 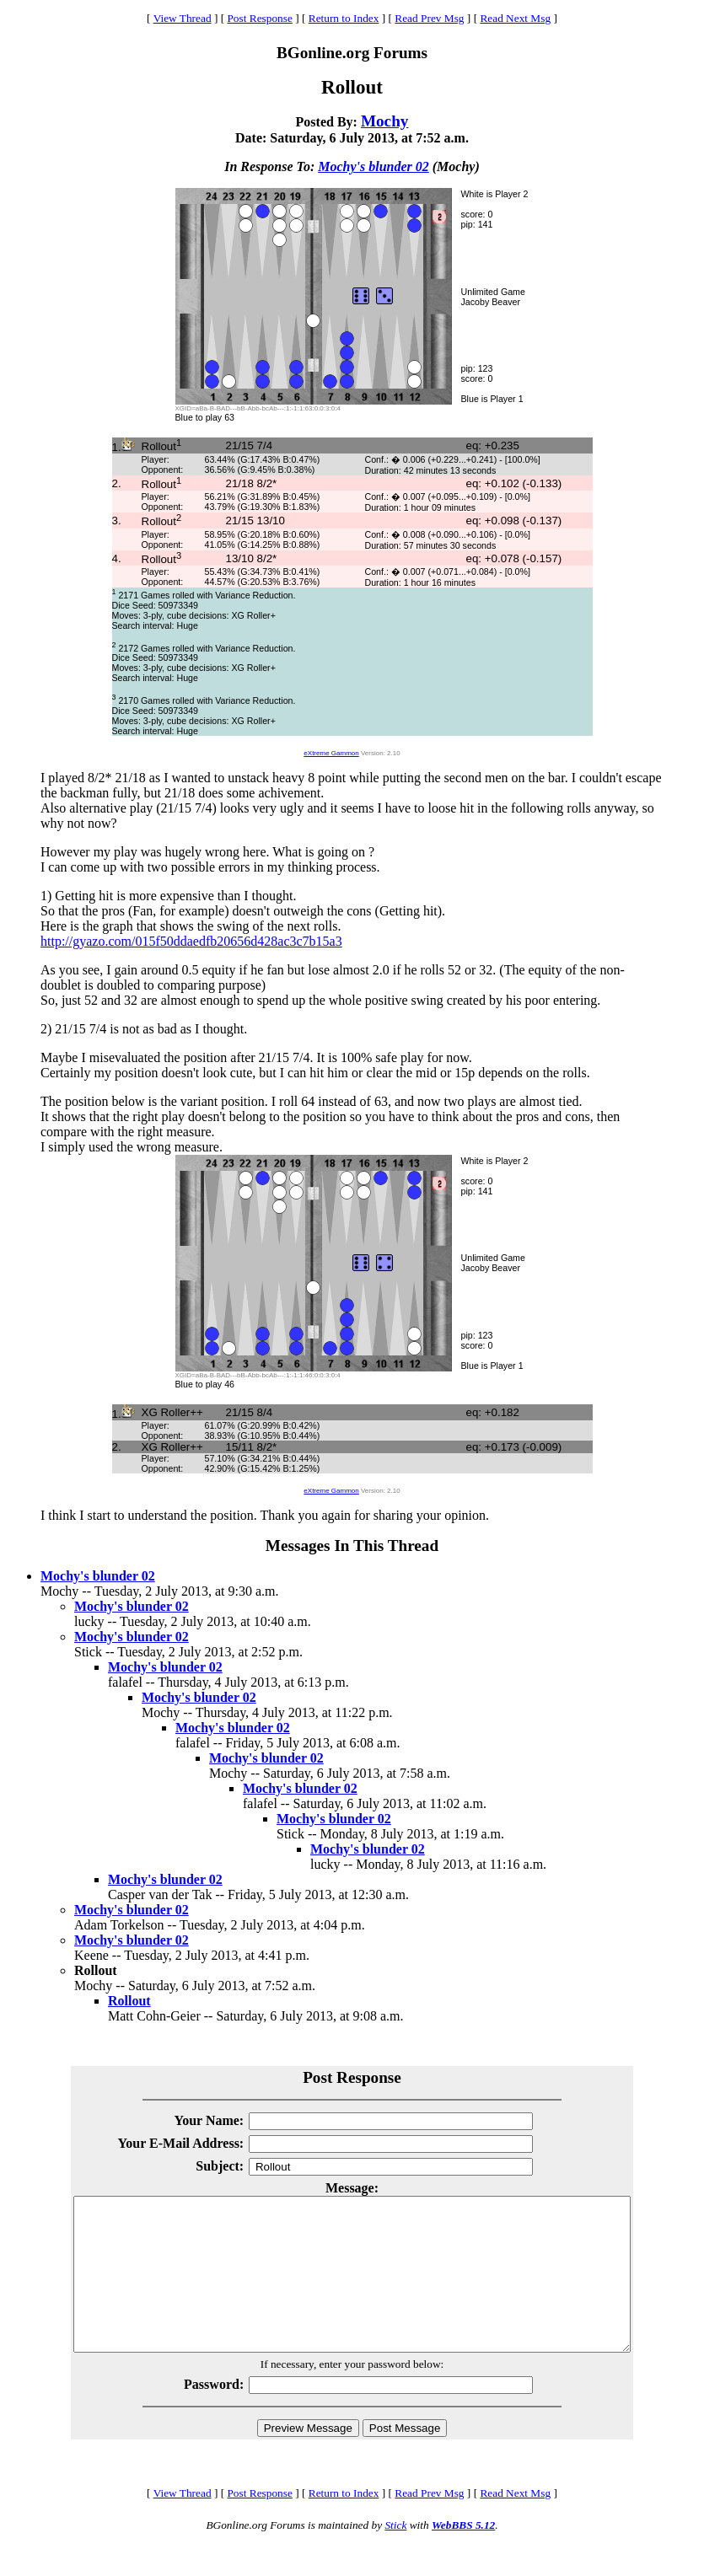 I want to click on WebBBS 5.12, so click(x=463, y=2555).